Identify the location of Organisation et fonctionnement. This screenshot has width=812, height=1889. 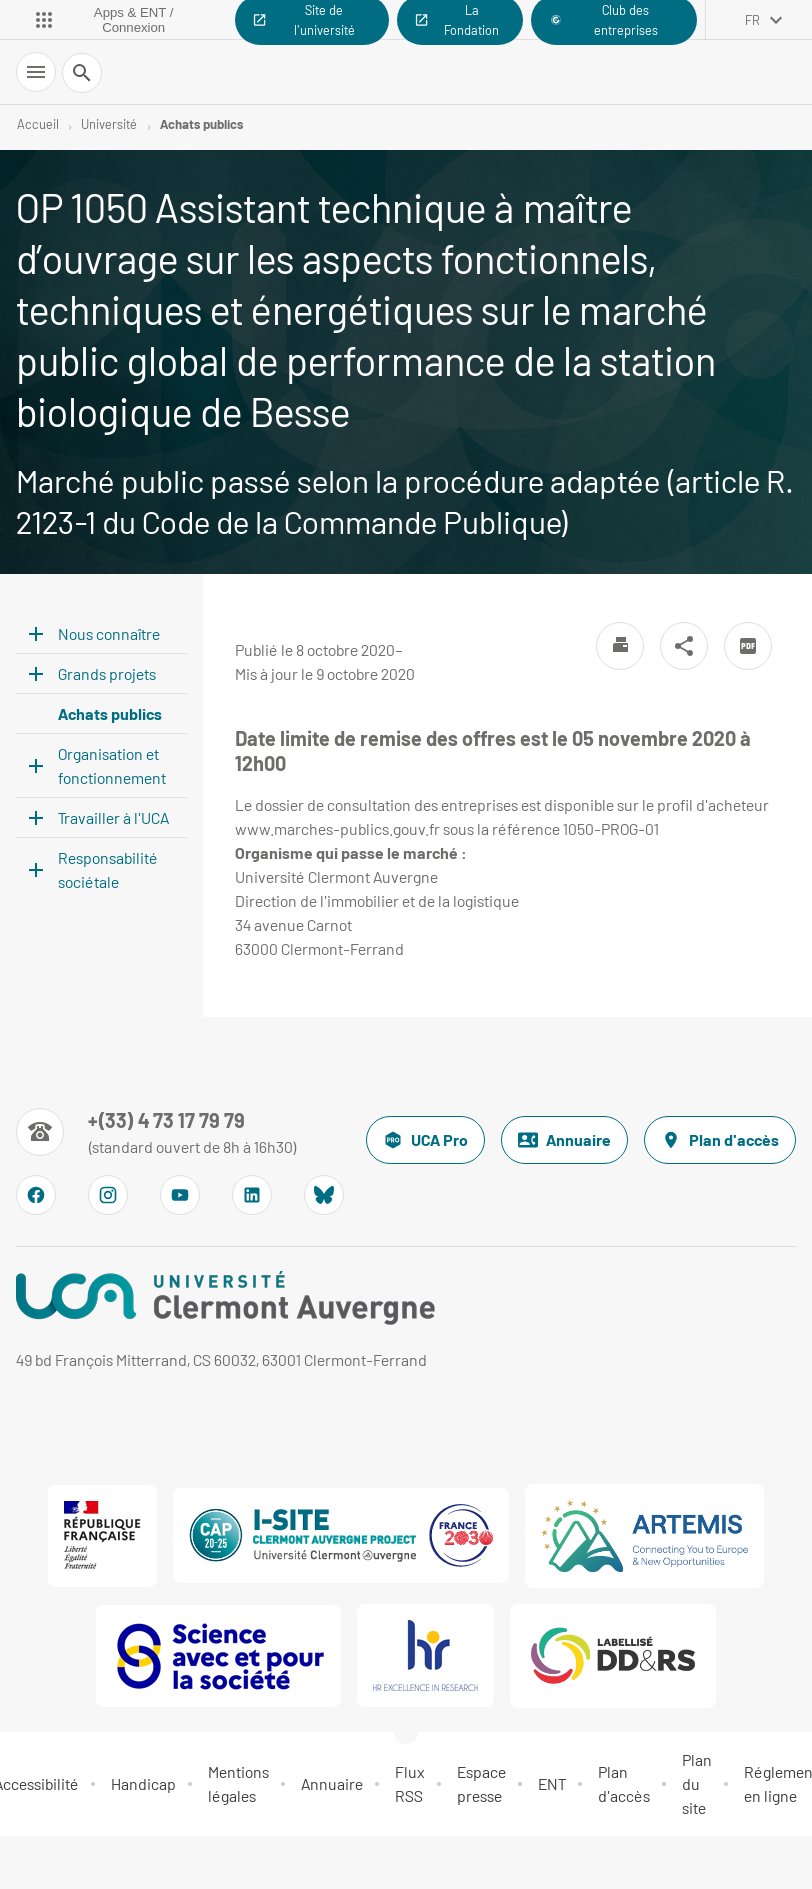
(112, 765).